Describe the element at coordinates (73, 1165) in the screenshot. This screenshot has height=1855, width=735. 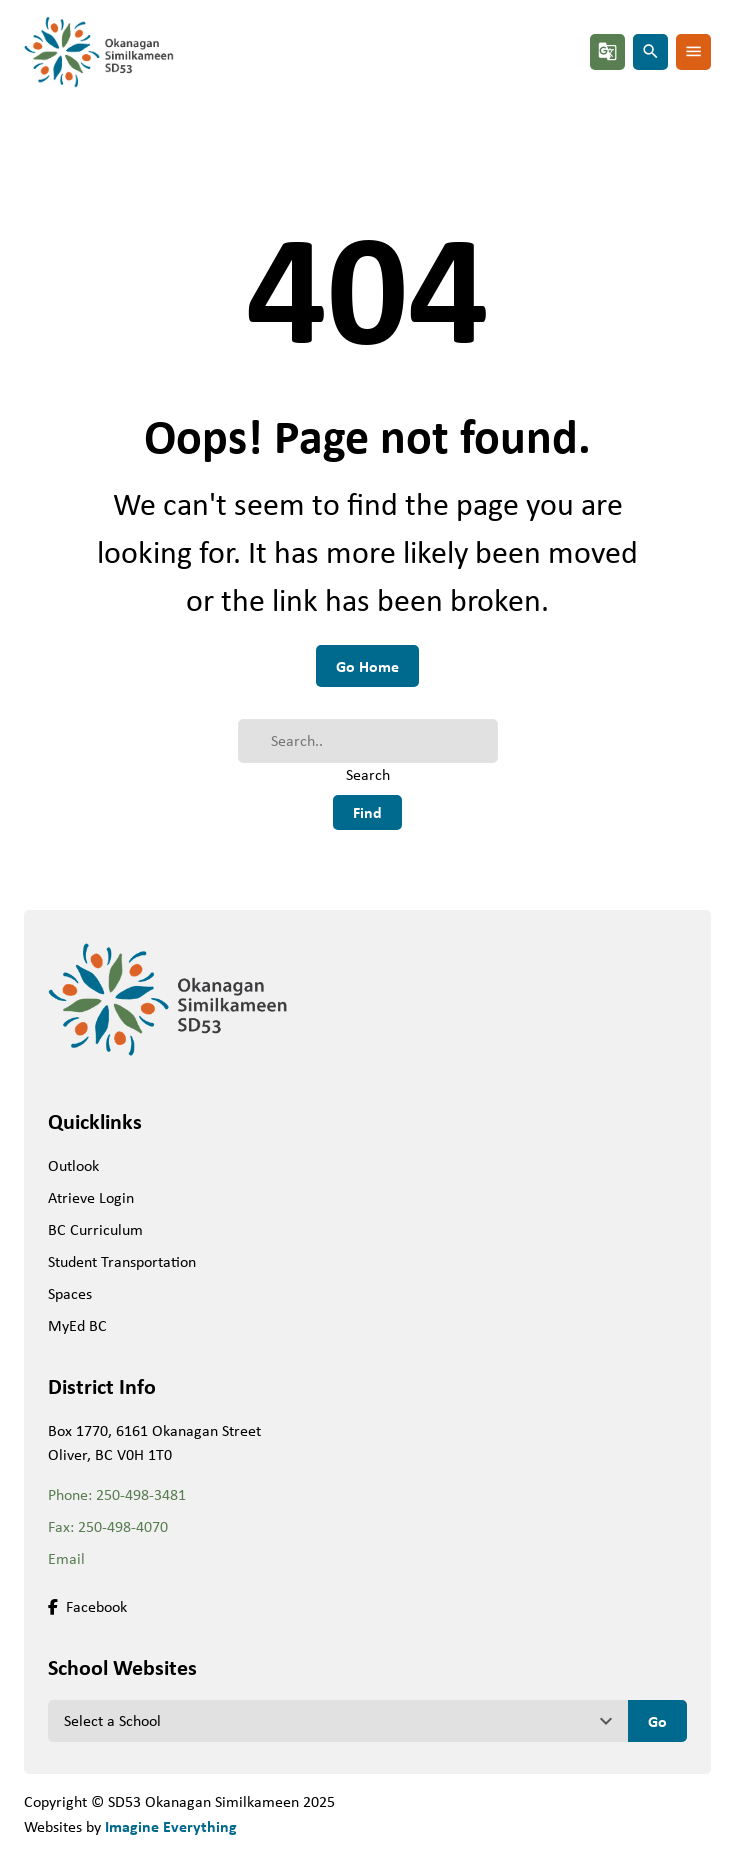
I see `Outlook` at that location.